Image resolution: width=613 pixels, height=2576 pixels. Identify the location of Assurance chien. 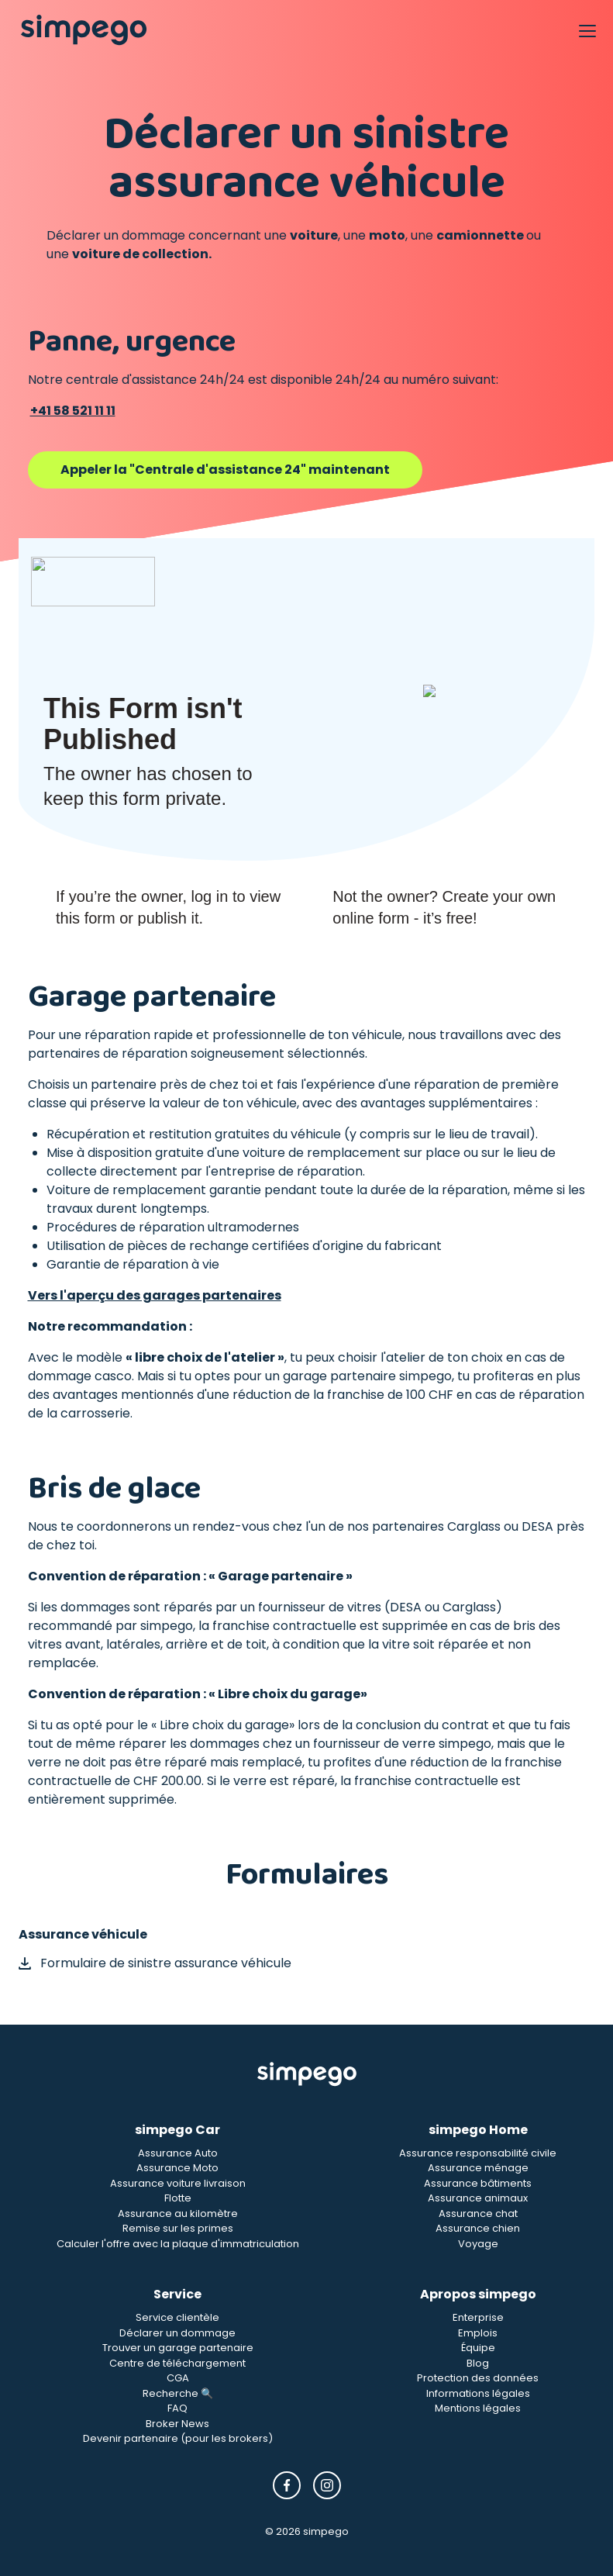
(478, 2228).